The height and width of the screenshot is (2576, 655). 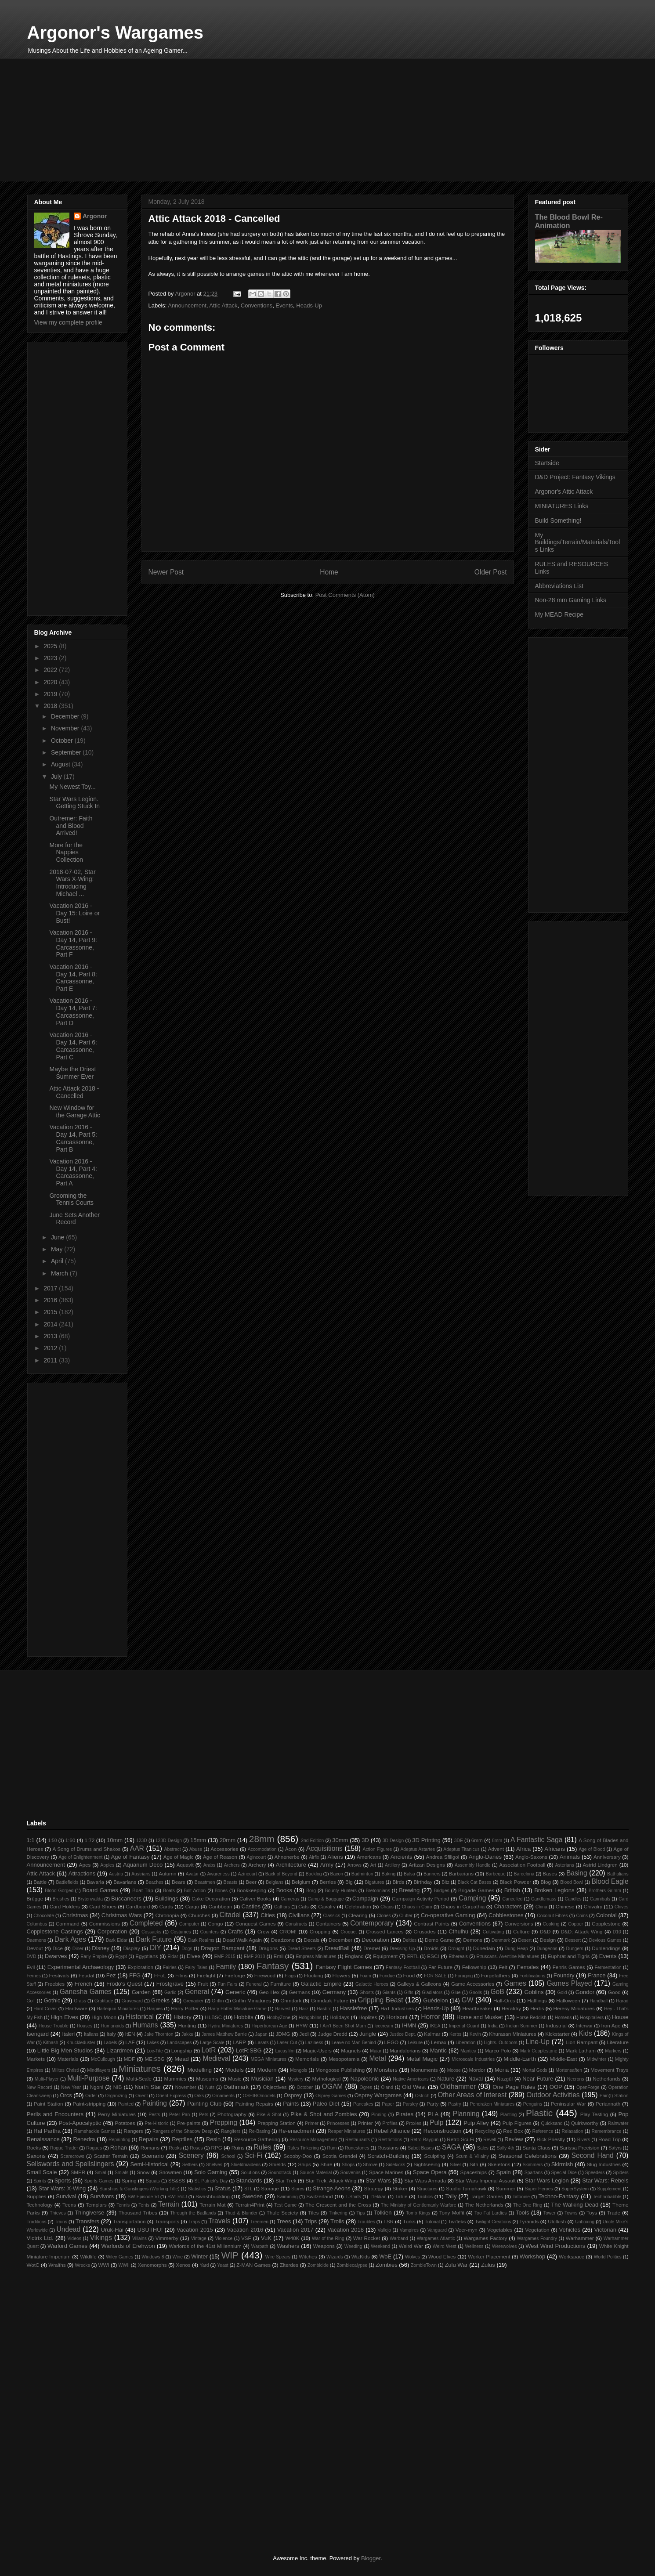 I want to click on Lion Rampant, so click(x=582, y=2042).